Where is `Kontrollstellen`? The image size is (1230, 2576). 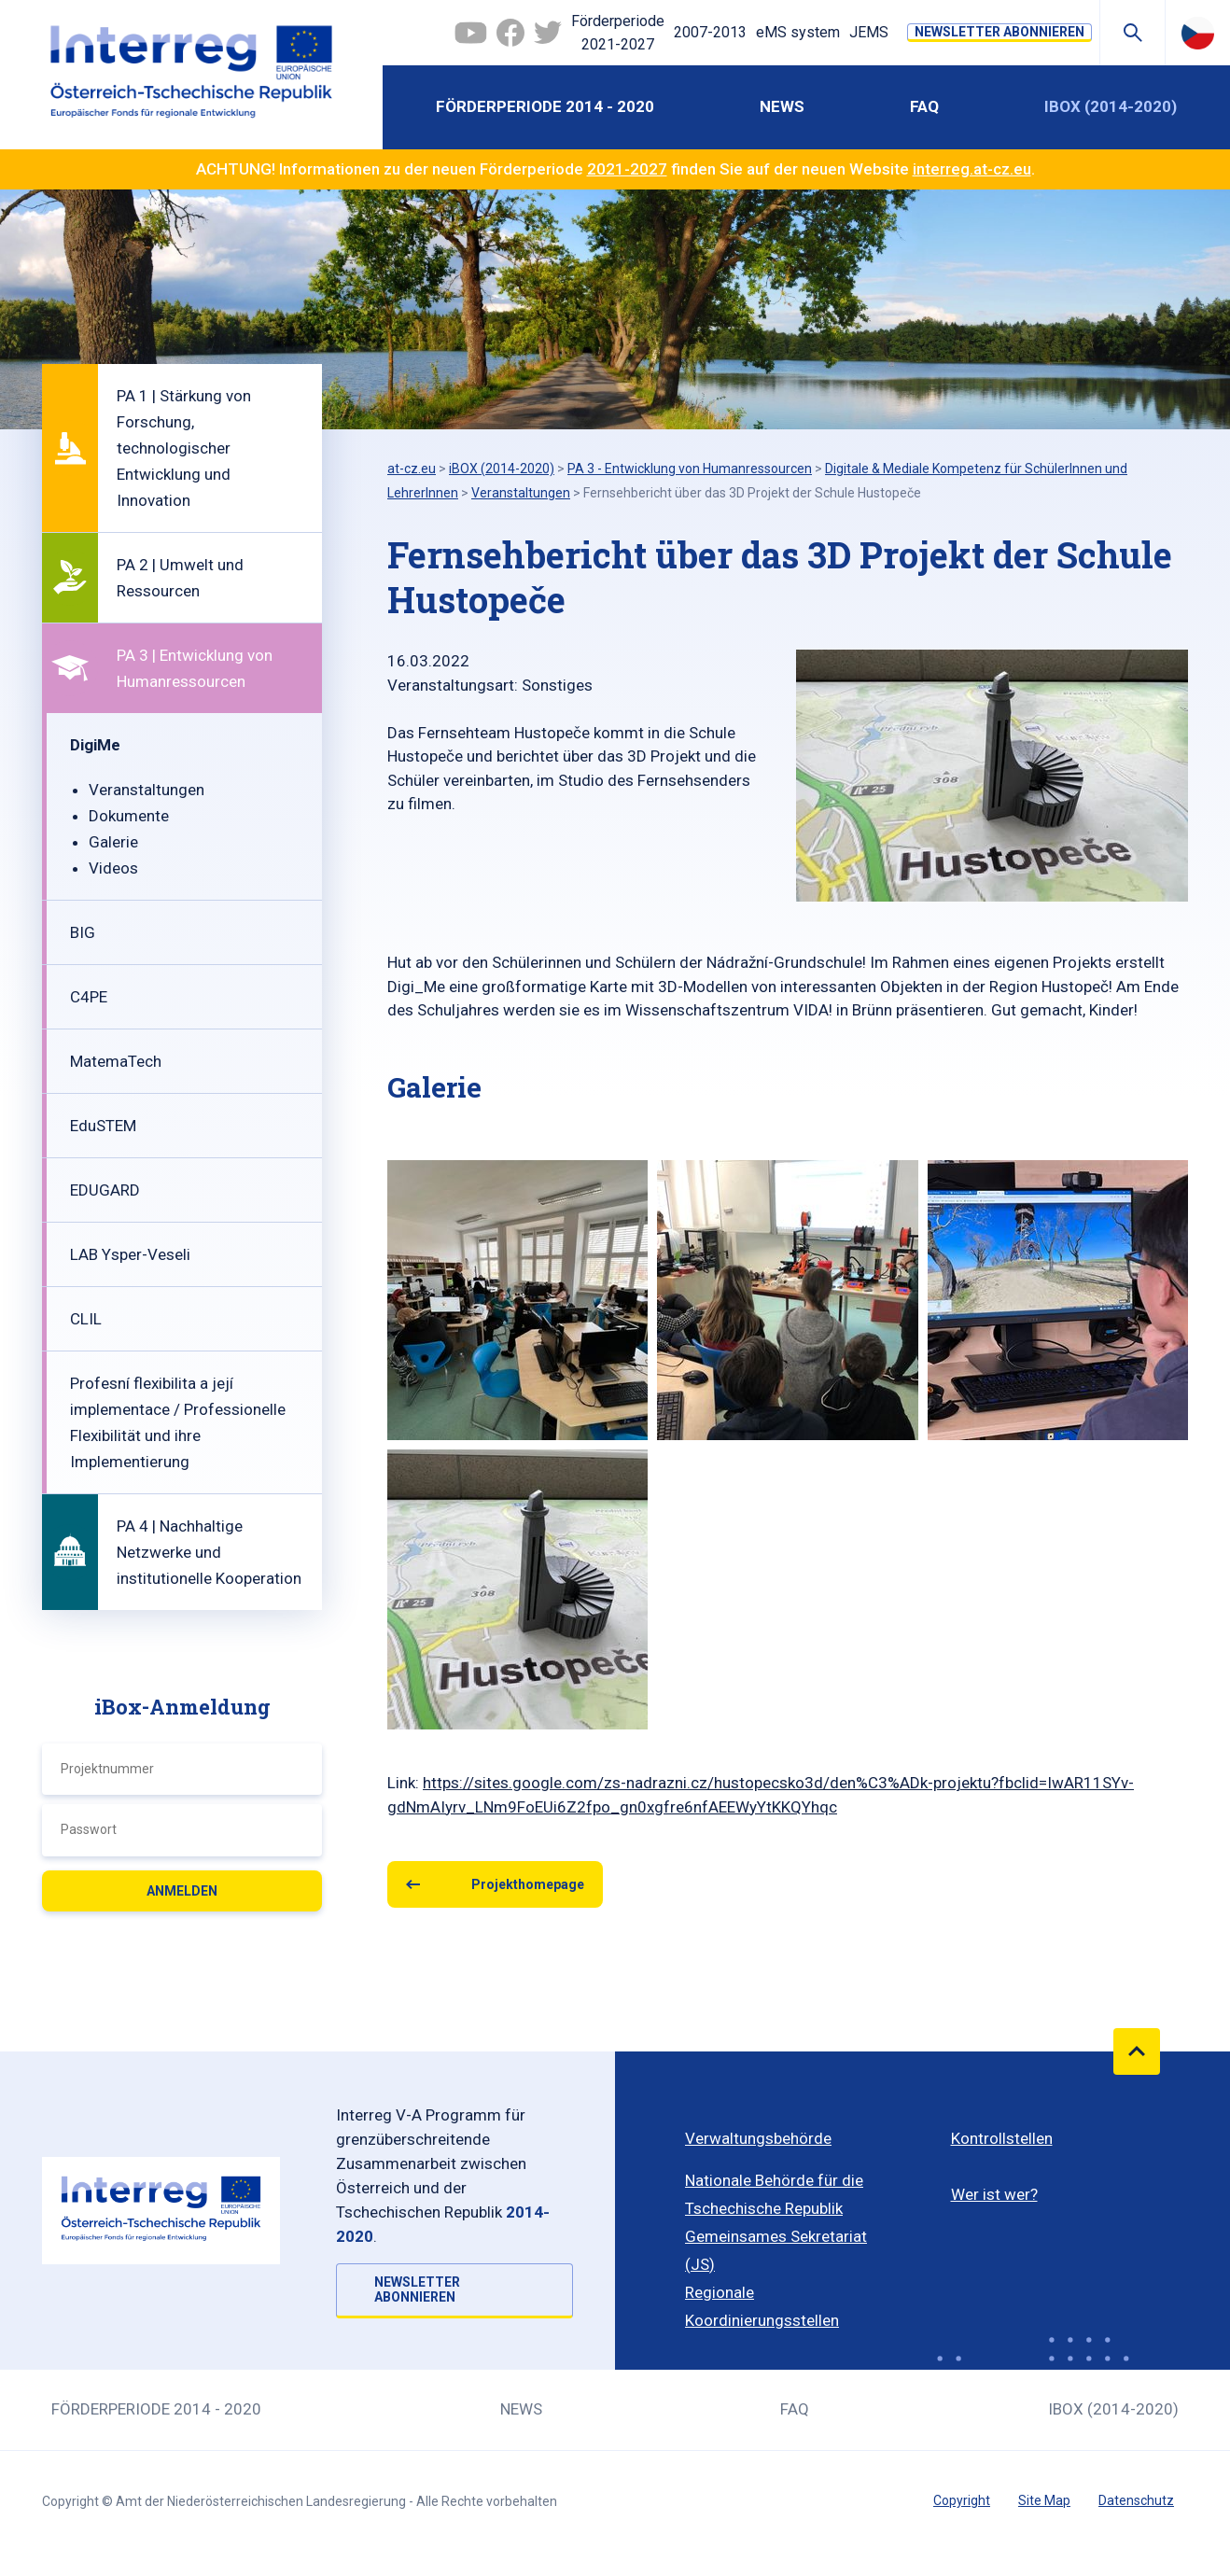
Kontrollstellen is located at coordinates (1002, 2138).